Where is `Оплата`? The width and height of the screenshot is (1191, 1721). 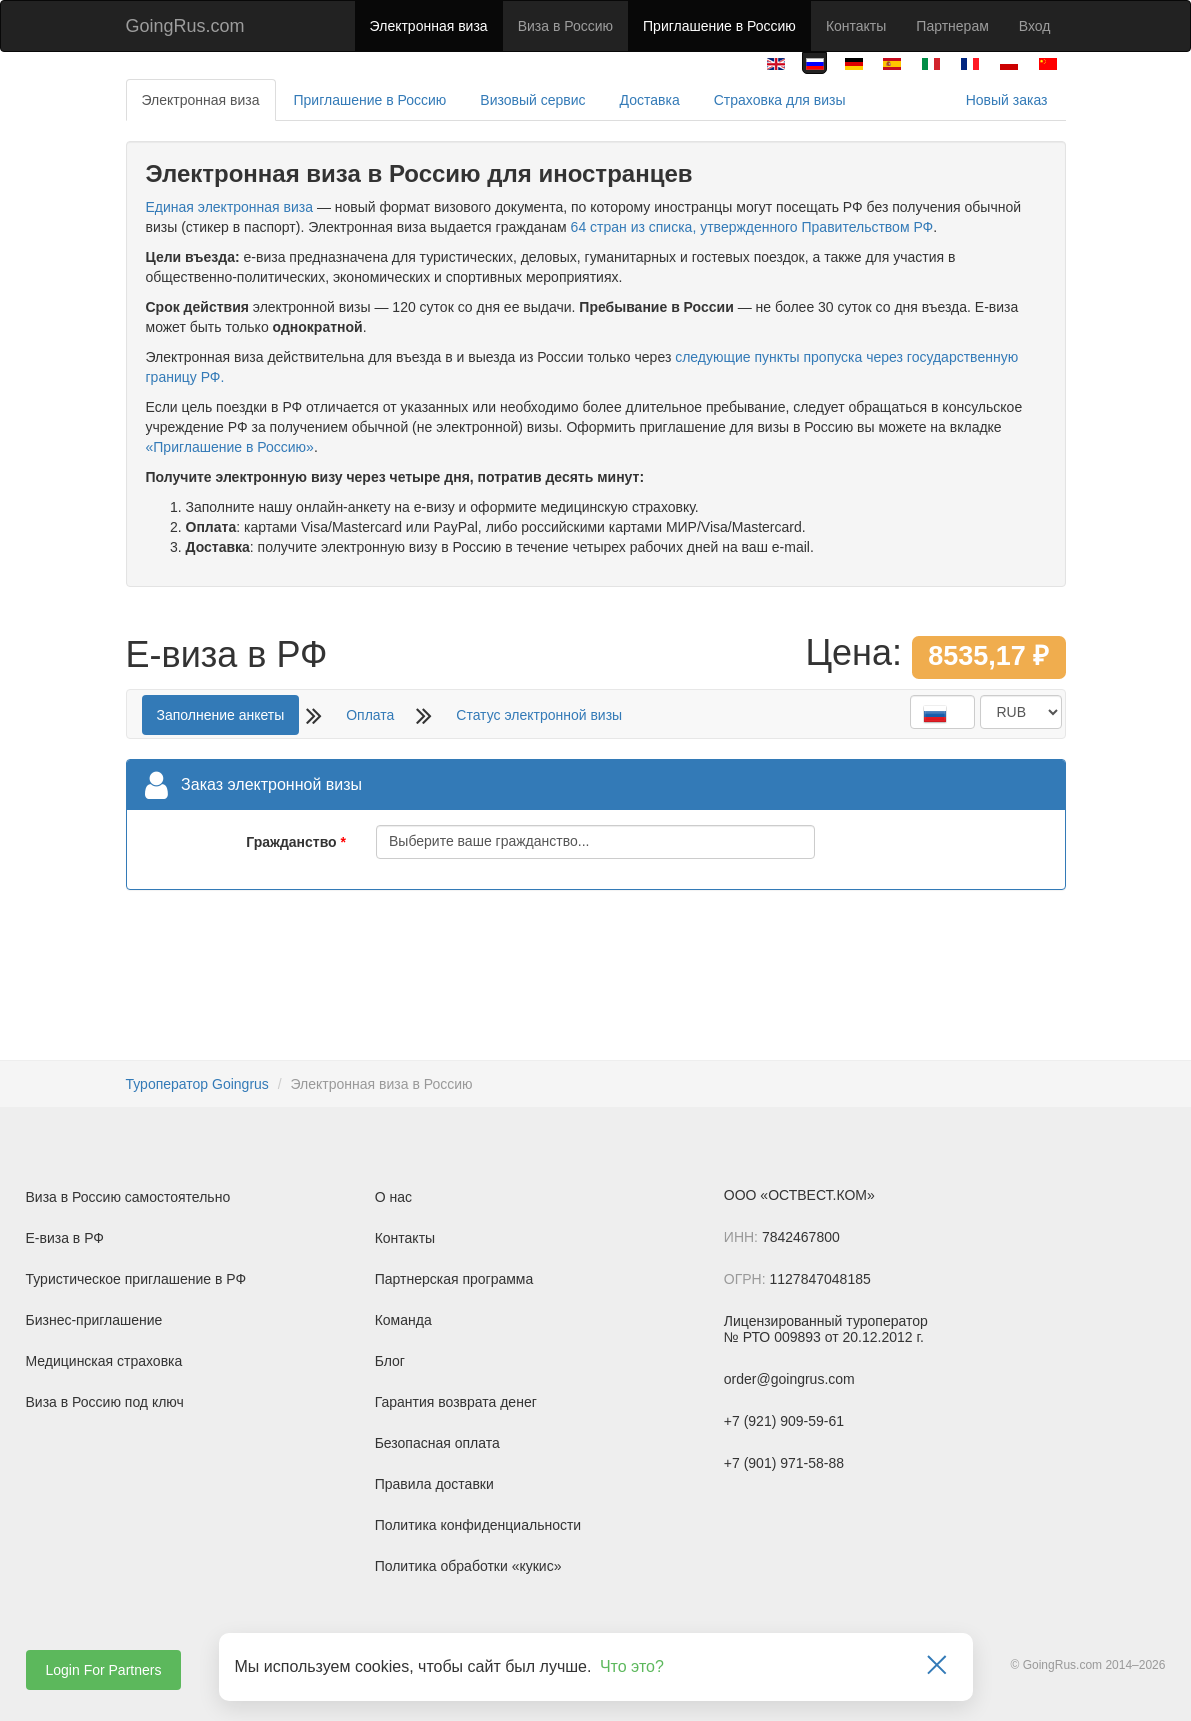 Оплата is located at coordinates (370, 715).